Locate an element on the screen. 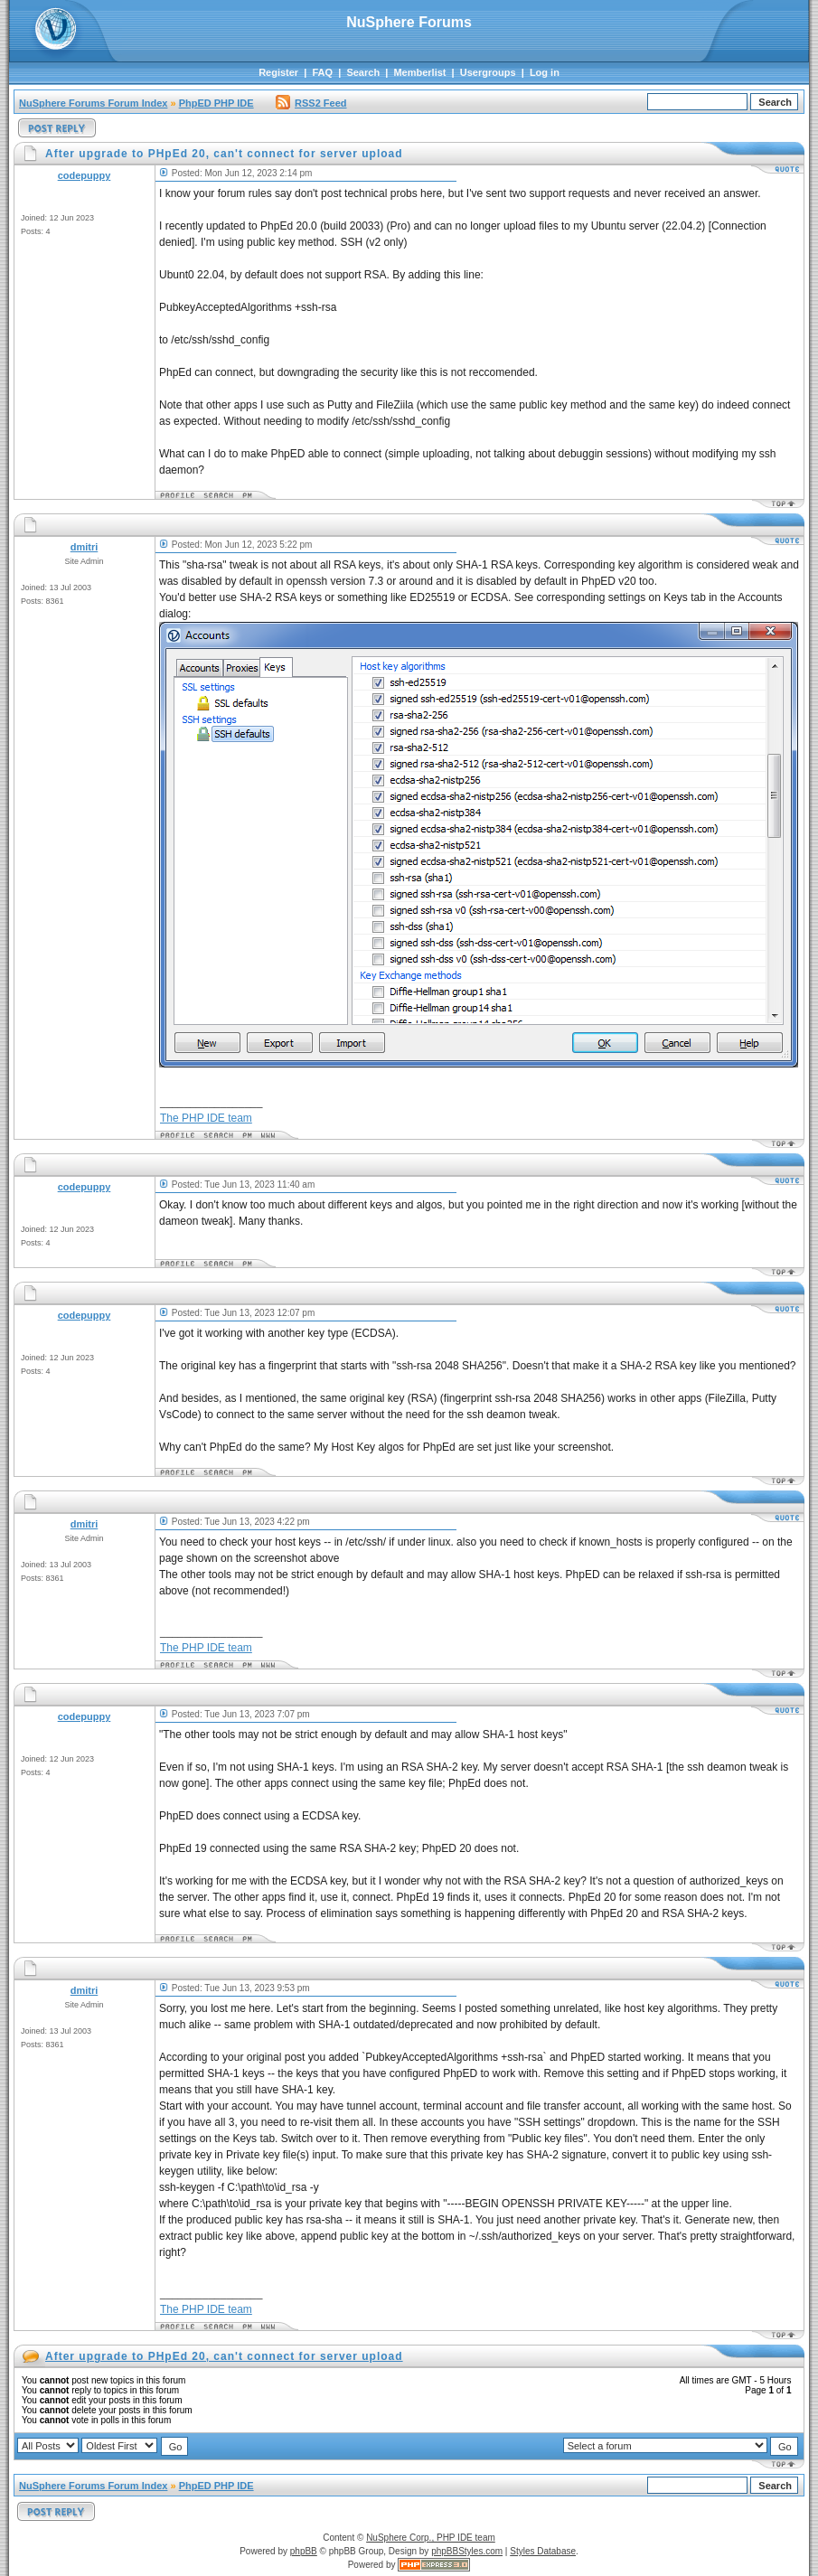 This screenshot has width=818, height=2576. FAQ is located at coordinates (322, 72).